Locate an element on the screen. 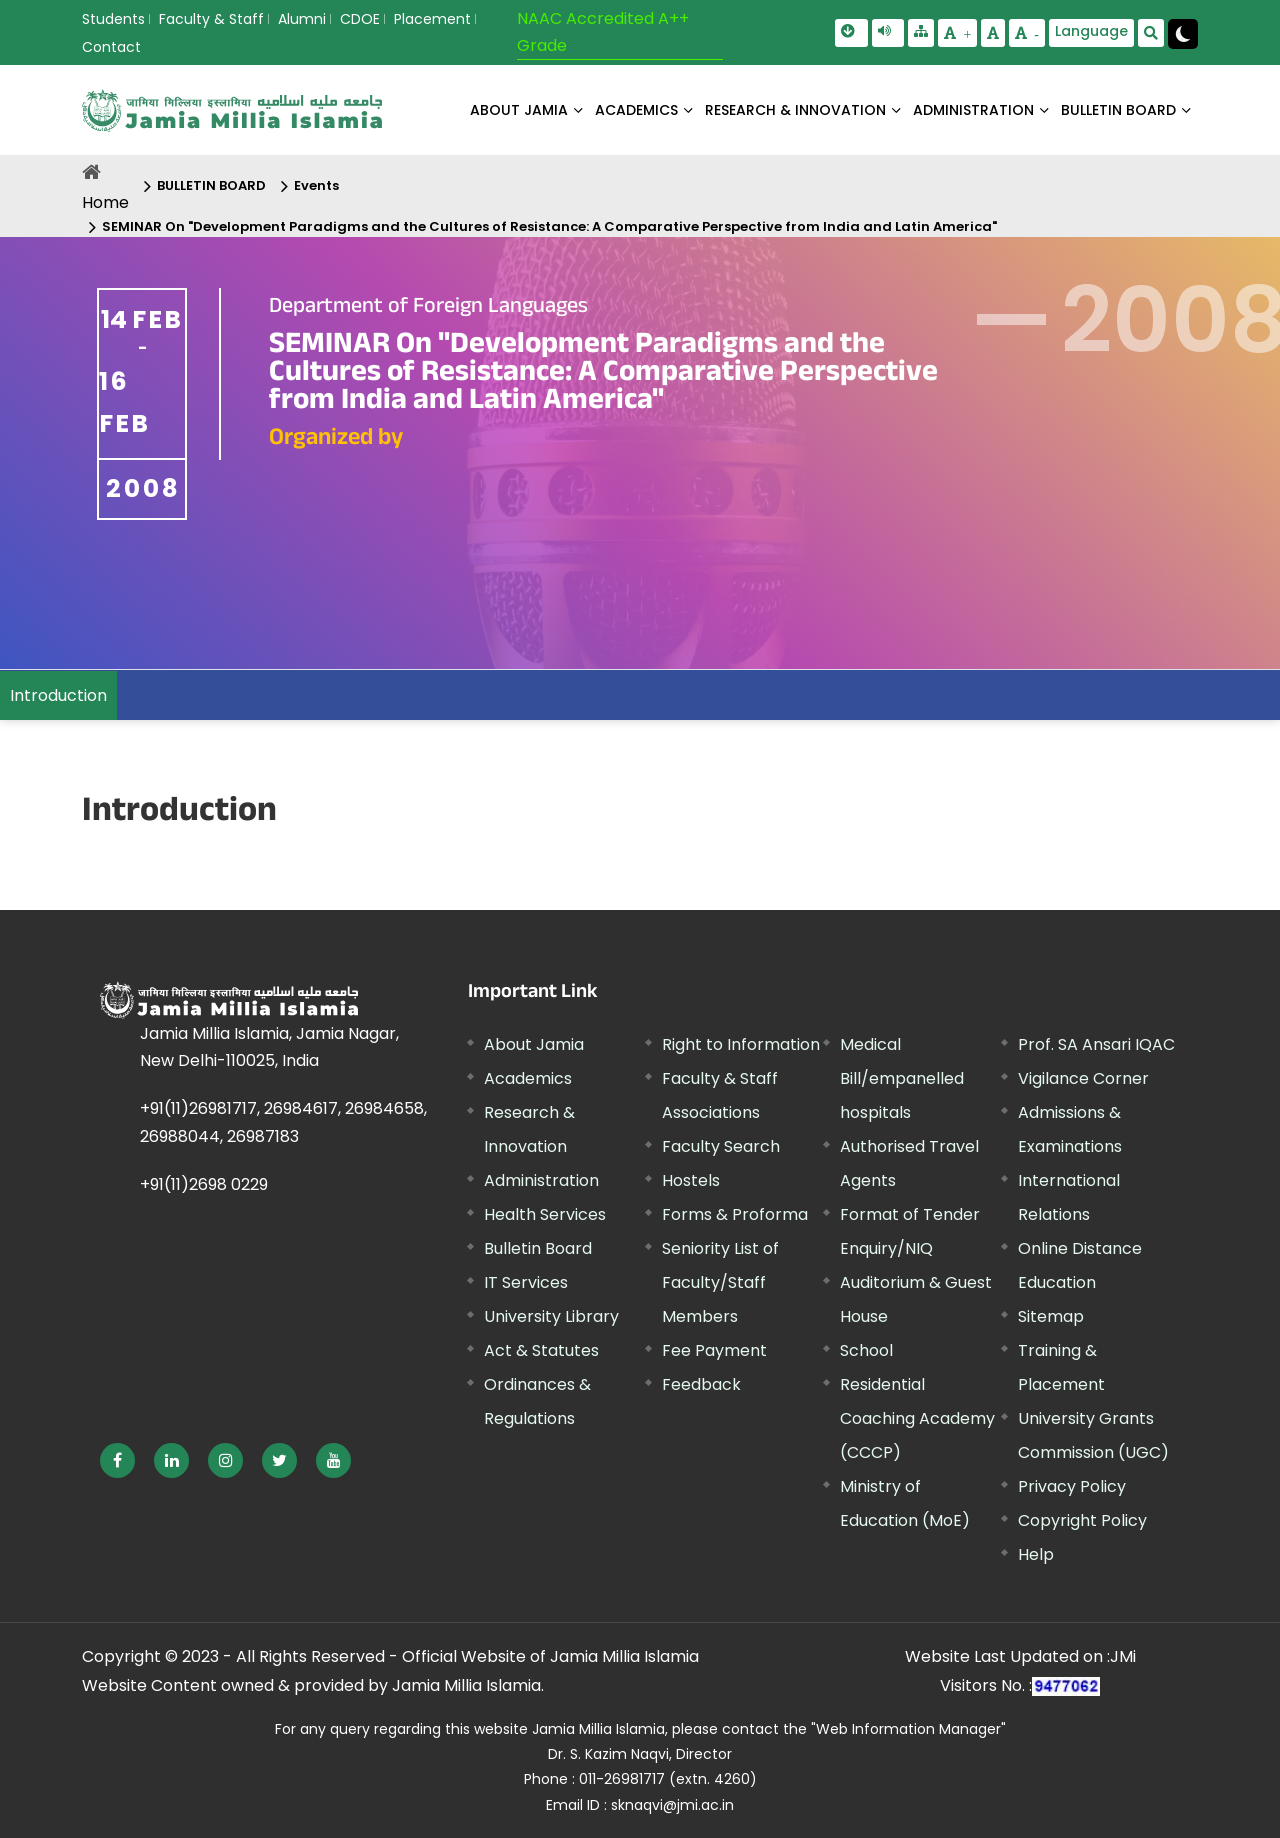  Contact is located at coordinates (111, 47).